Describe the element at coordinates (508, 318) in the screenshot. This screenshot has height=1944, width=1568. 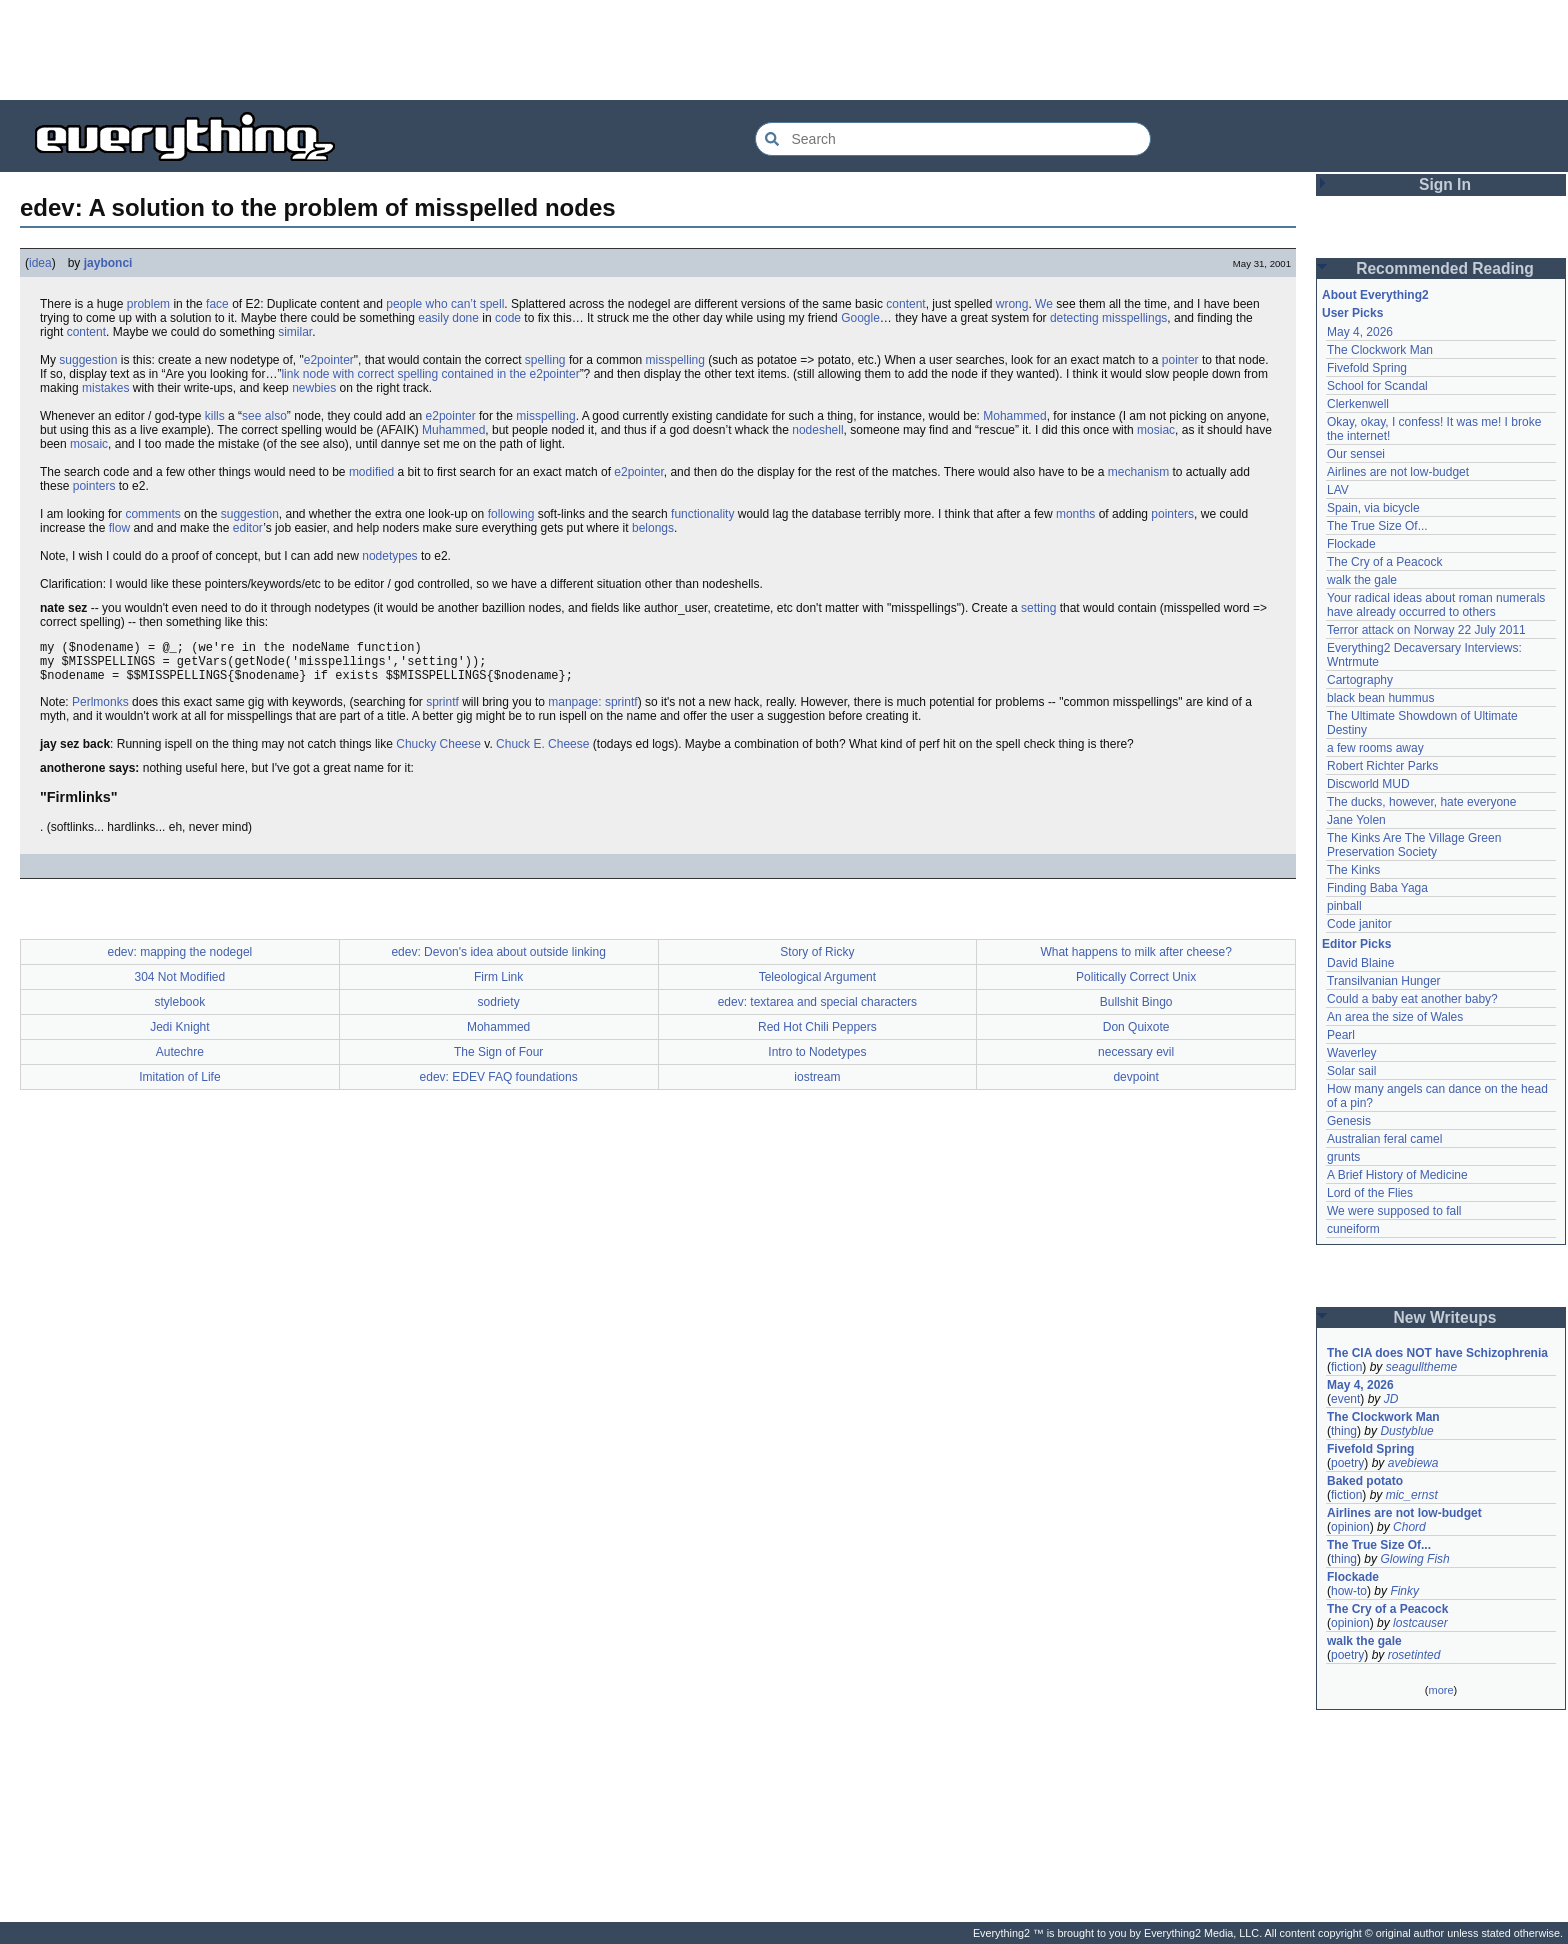
I see `code` at that location.